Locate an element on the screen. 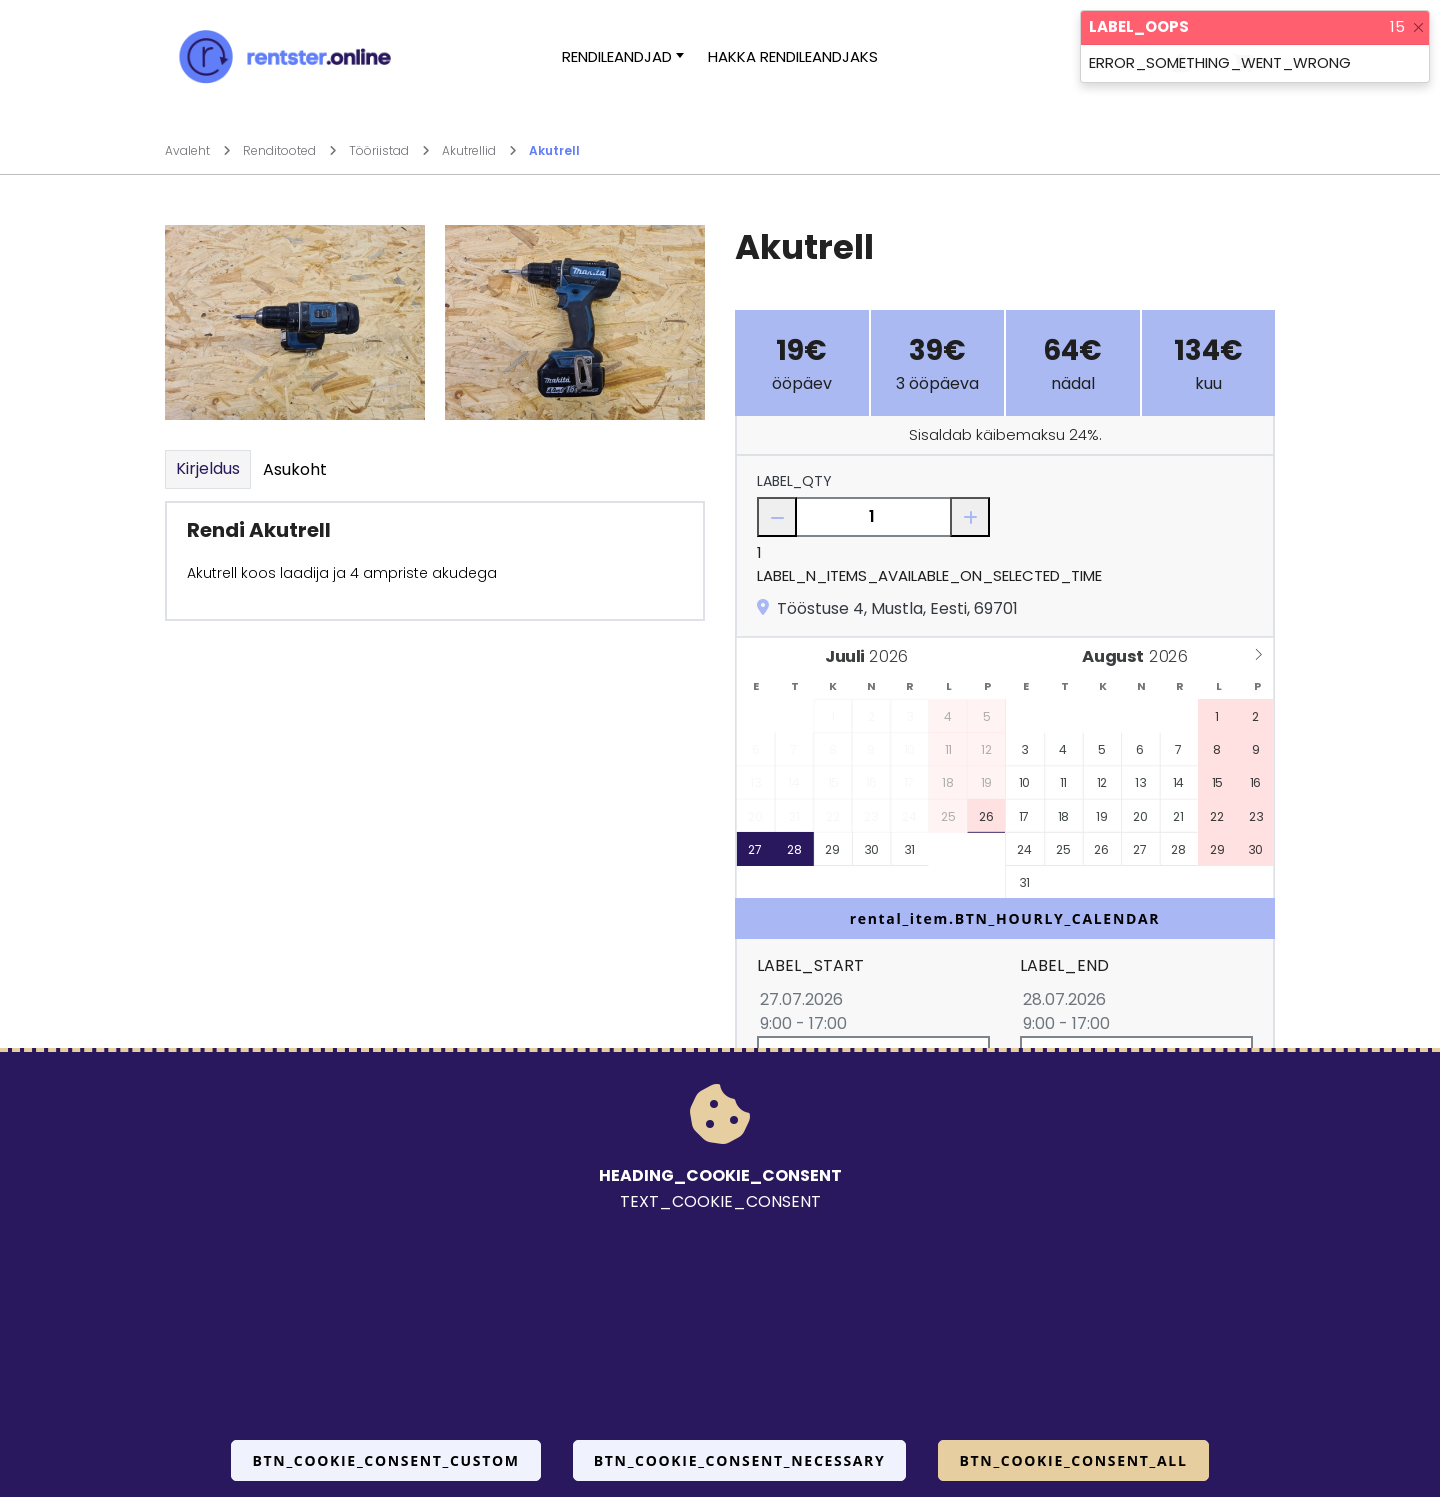 This screenshot has height=1497, width=1440. Akutrellid [Mine lehele Akutrellid] is located at coordinates (479, 150).